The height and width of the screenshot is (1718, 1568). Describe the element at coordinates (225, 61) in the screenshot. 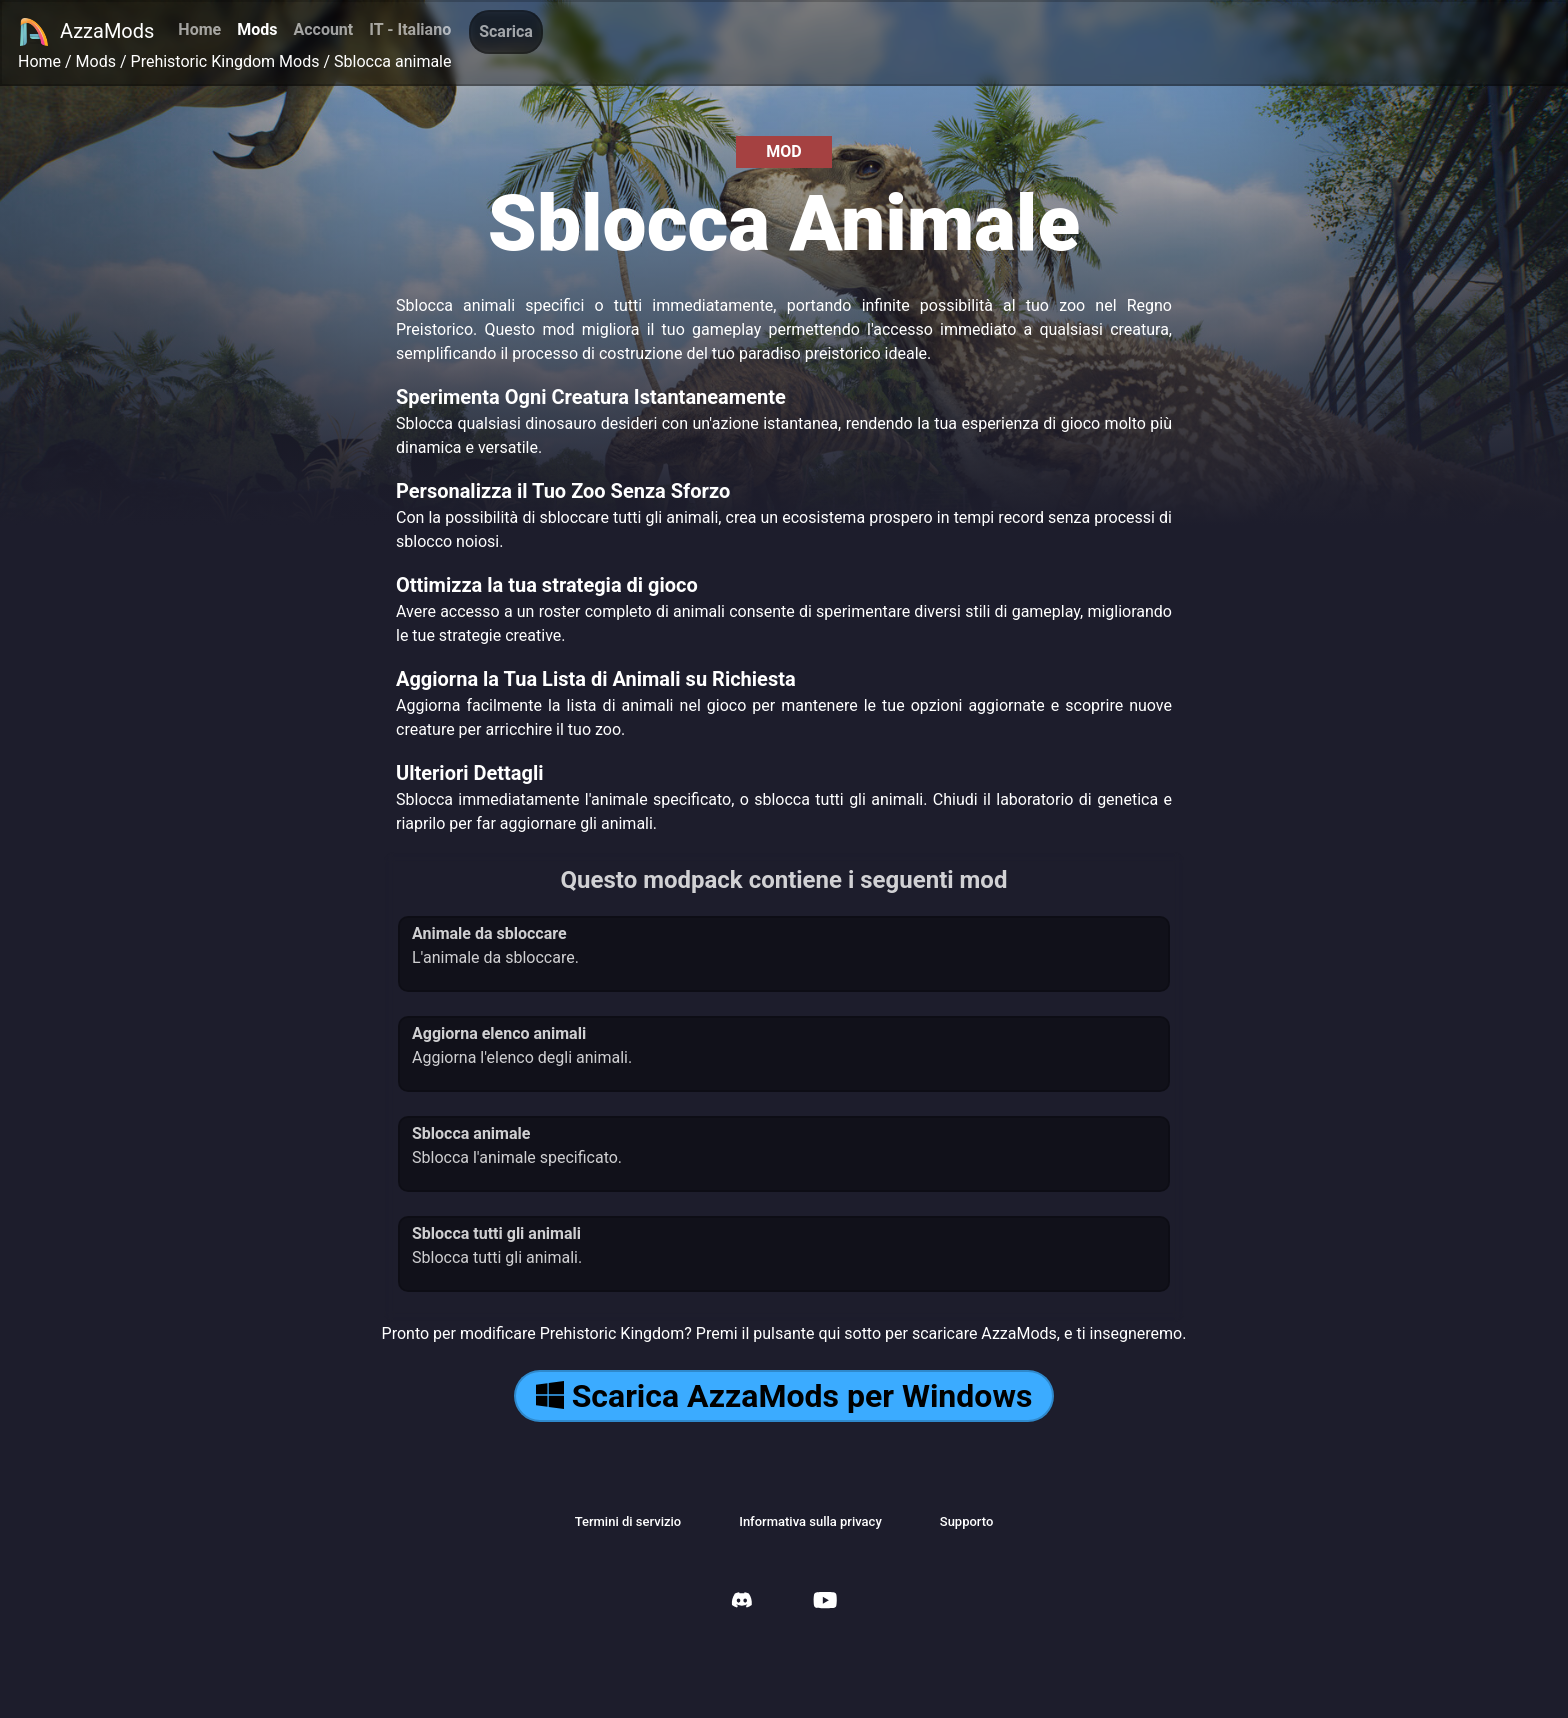

I see `Prehistoric Kingdom Mods` at that location.